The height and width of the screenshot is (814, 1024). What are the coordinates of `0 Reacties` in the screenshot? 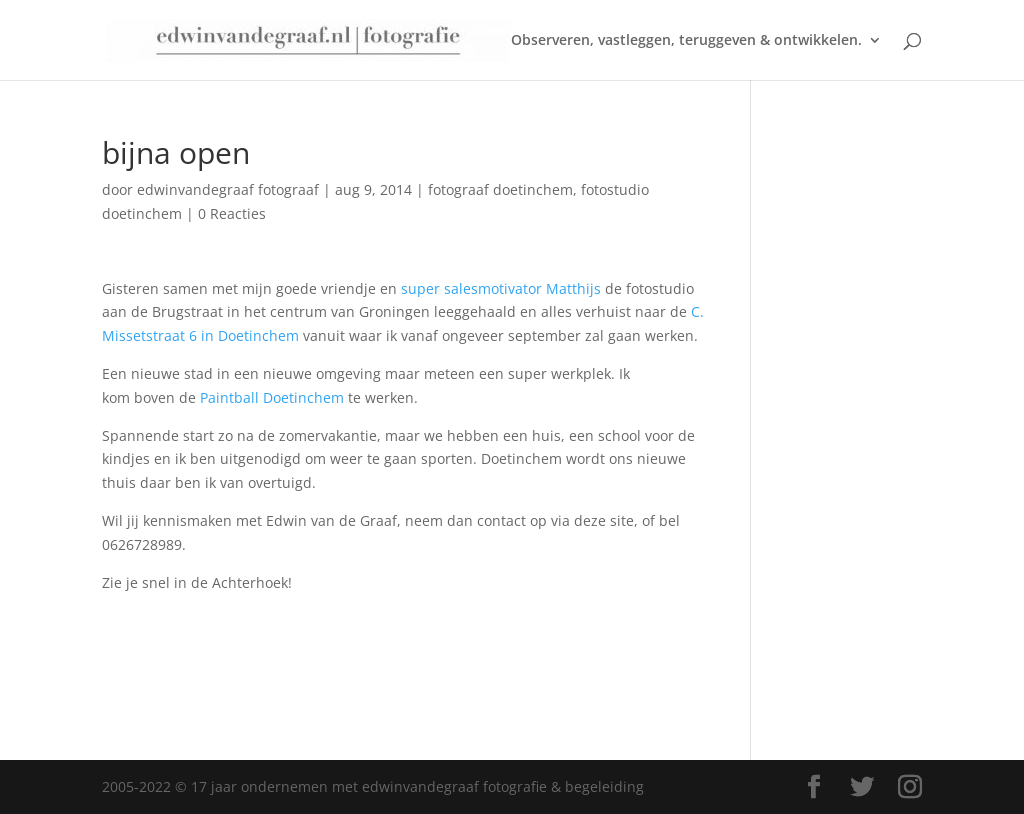 It's located at (232, 213).